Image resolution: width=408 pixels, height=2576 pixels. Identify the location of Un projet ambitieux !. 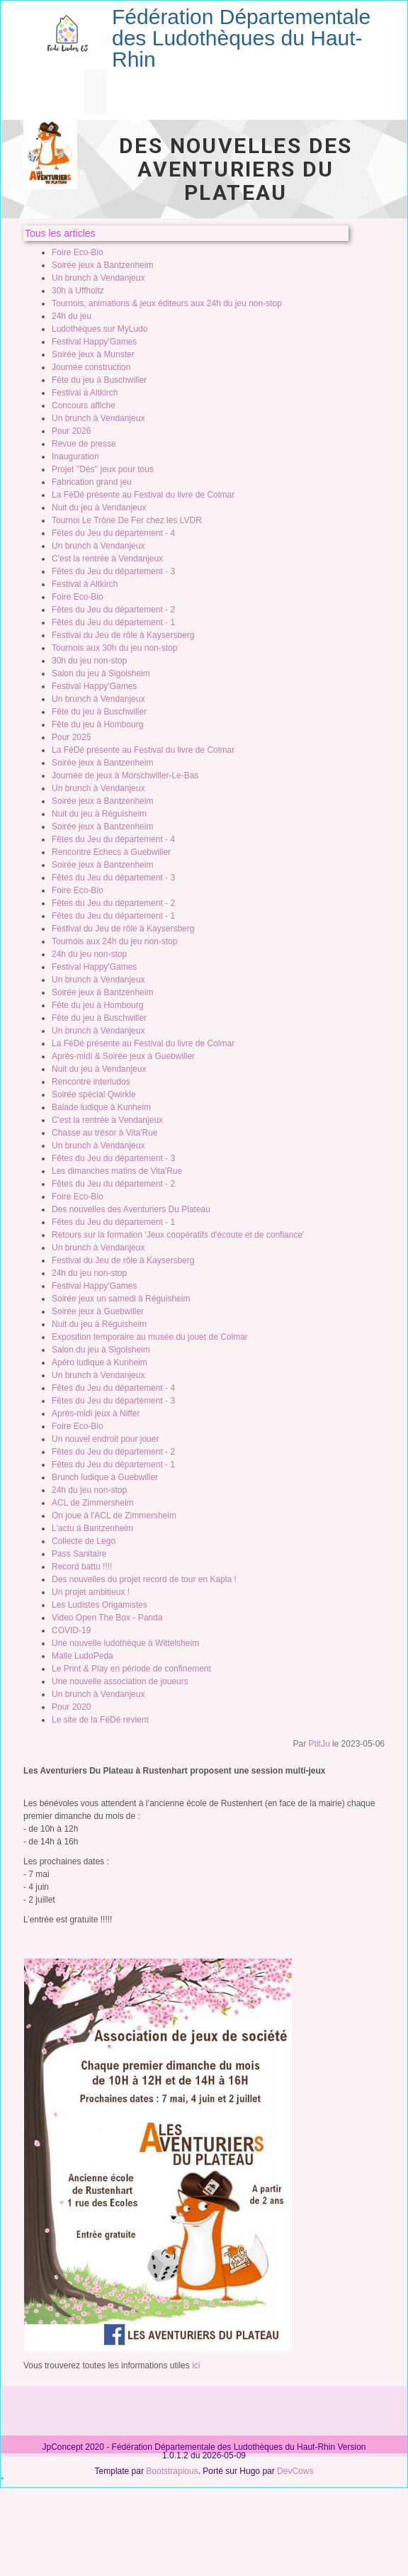
(91, 1592).